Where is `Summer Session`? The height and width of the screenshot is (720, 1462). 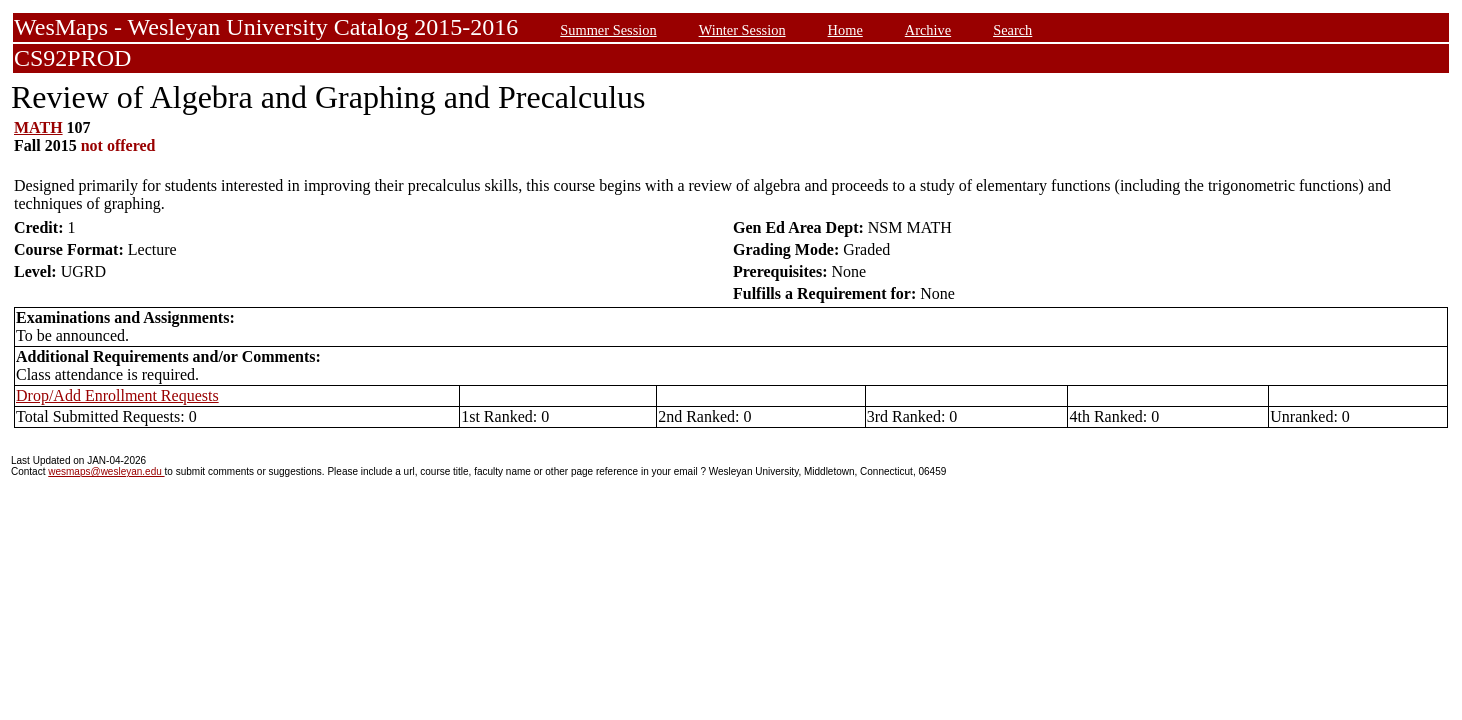
Summer Session is located at coordinates (608, 30).